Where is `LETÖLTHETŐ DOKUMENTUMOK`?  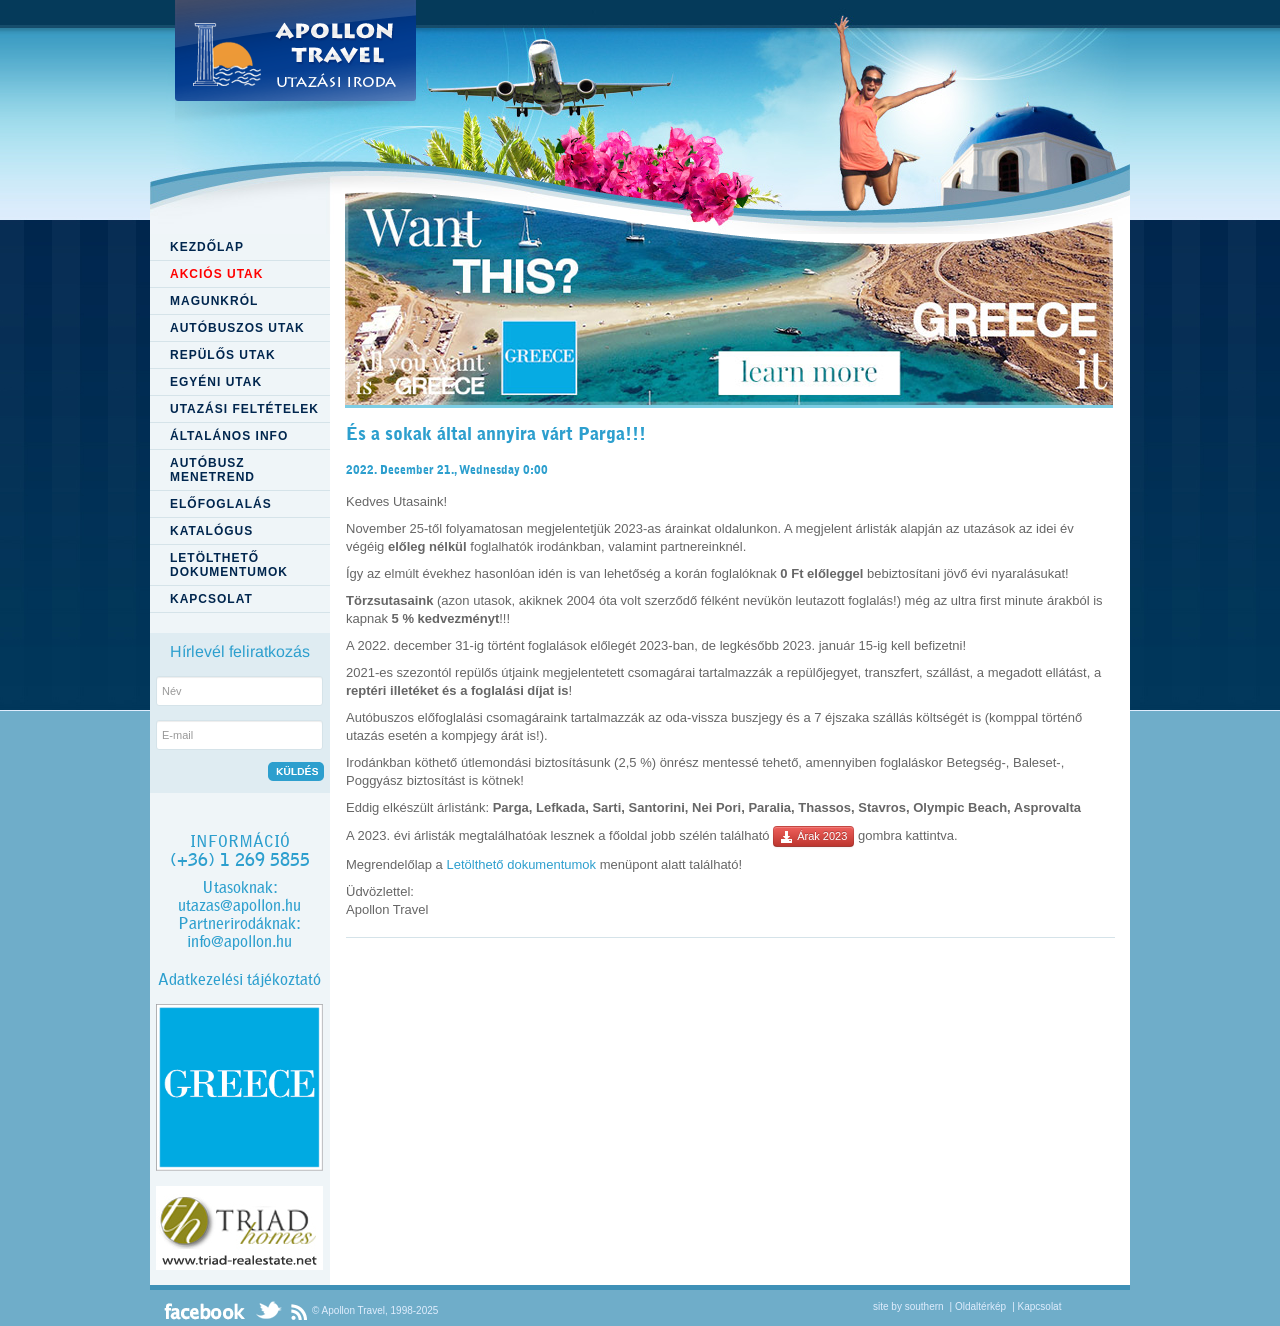
LETÖLTHETŐ DOKUMENTUMOK is located at coordinates (229, 565).